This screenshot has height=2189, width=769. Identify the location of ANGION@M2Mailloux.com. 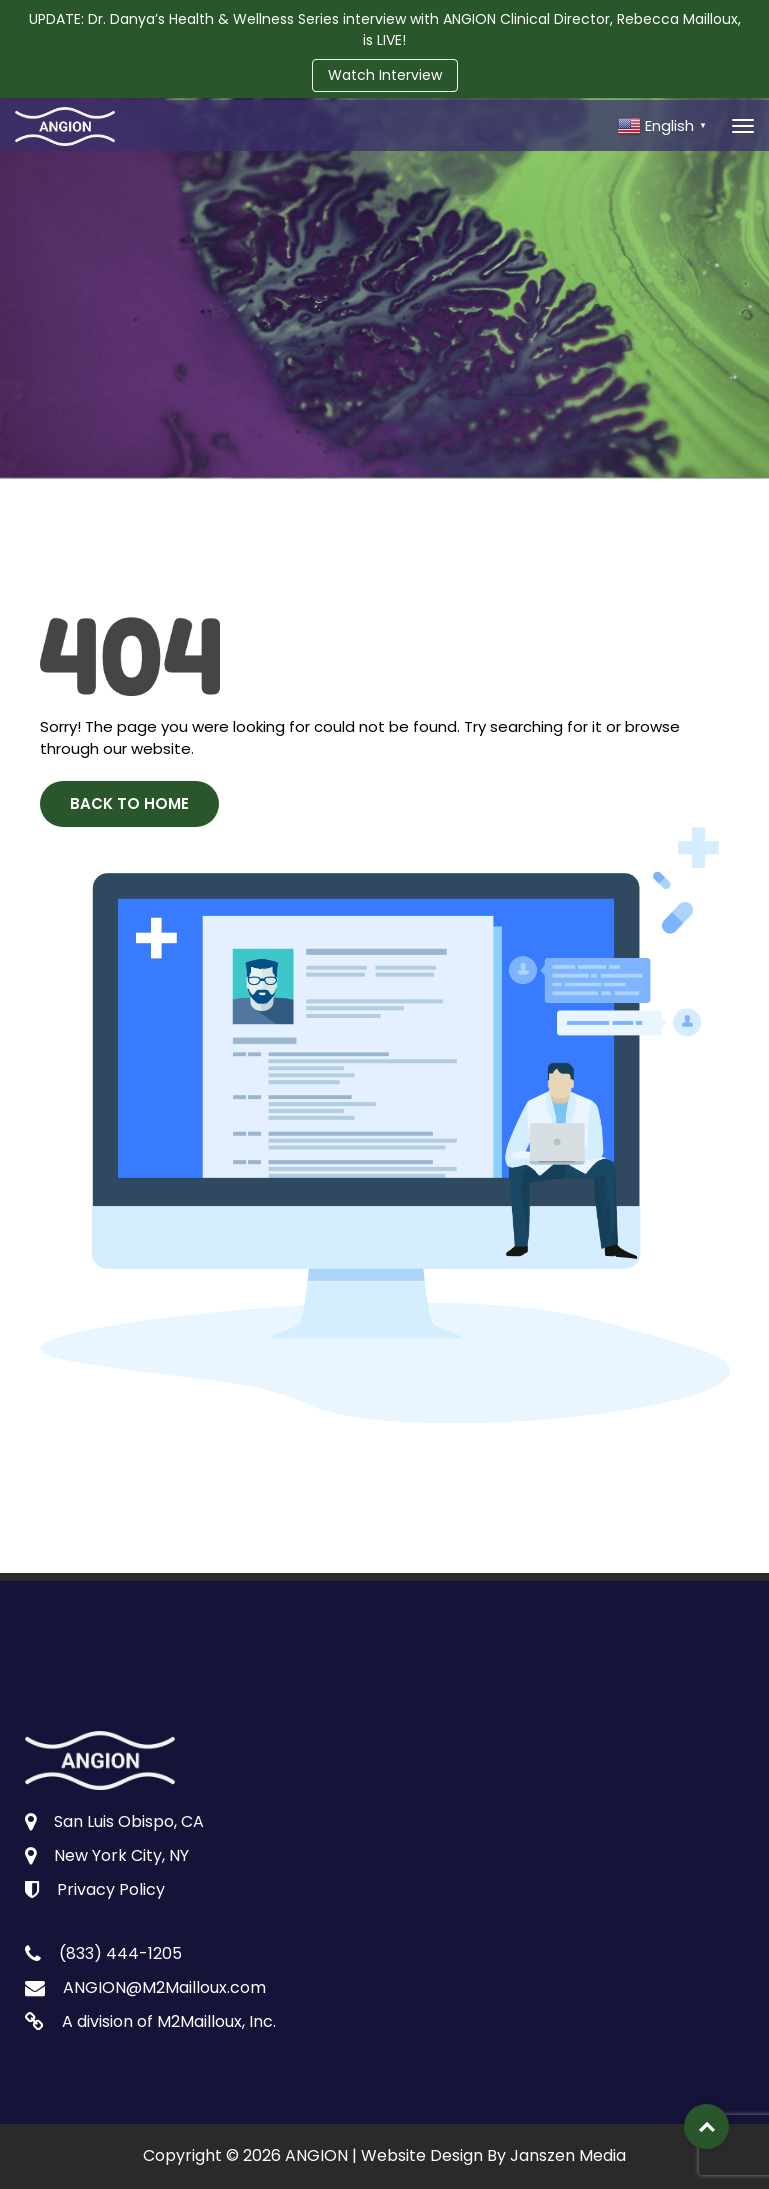
(164, 1987).